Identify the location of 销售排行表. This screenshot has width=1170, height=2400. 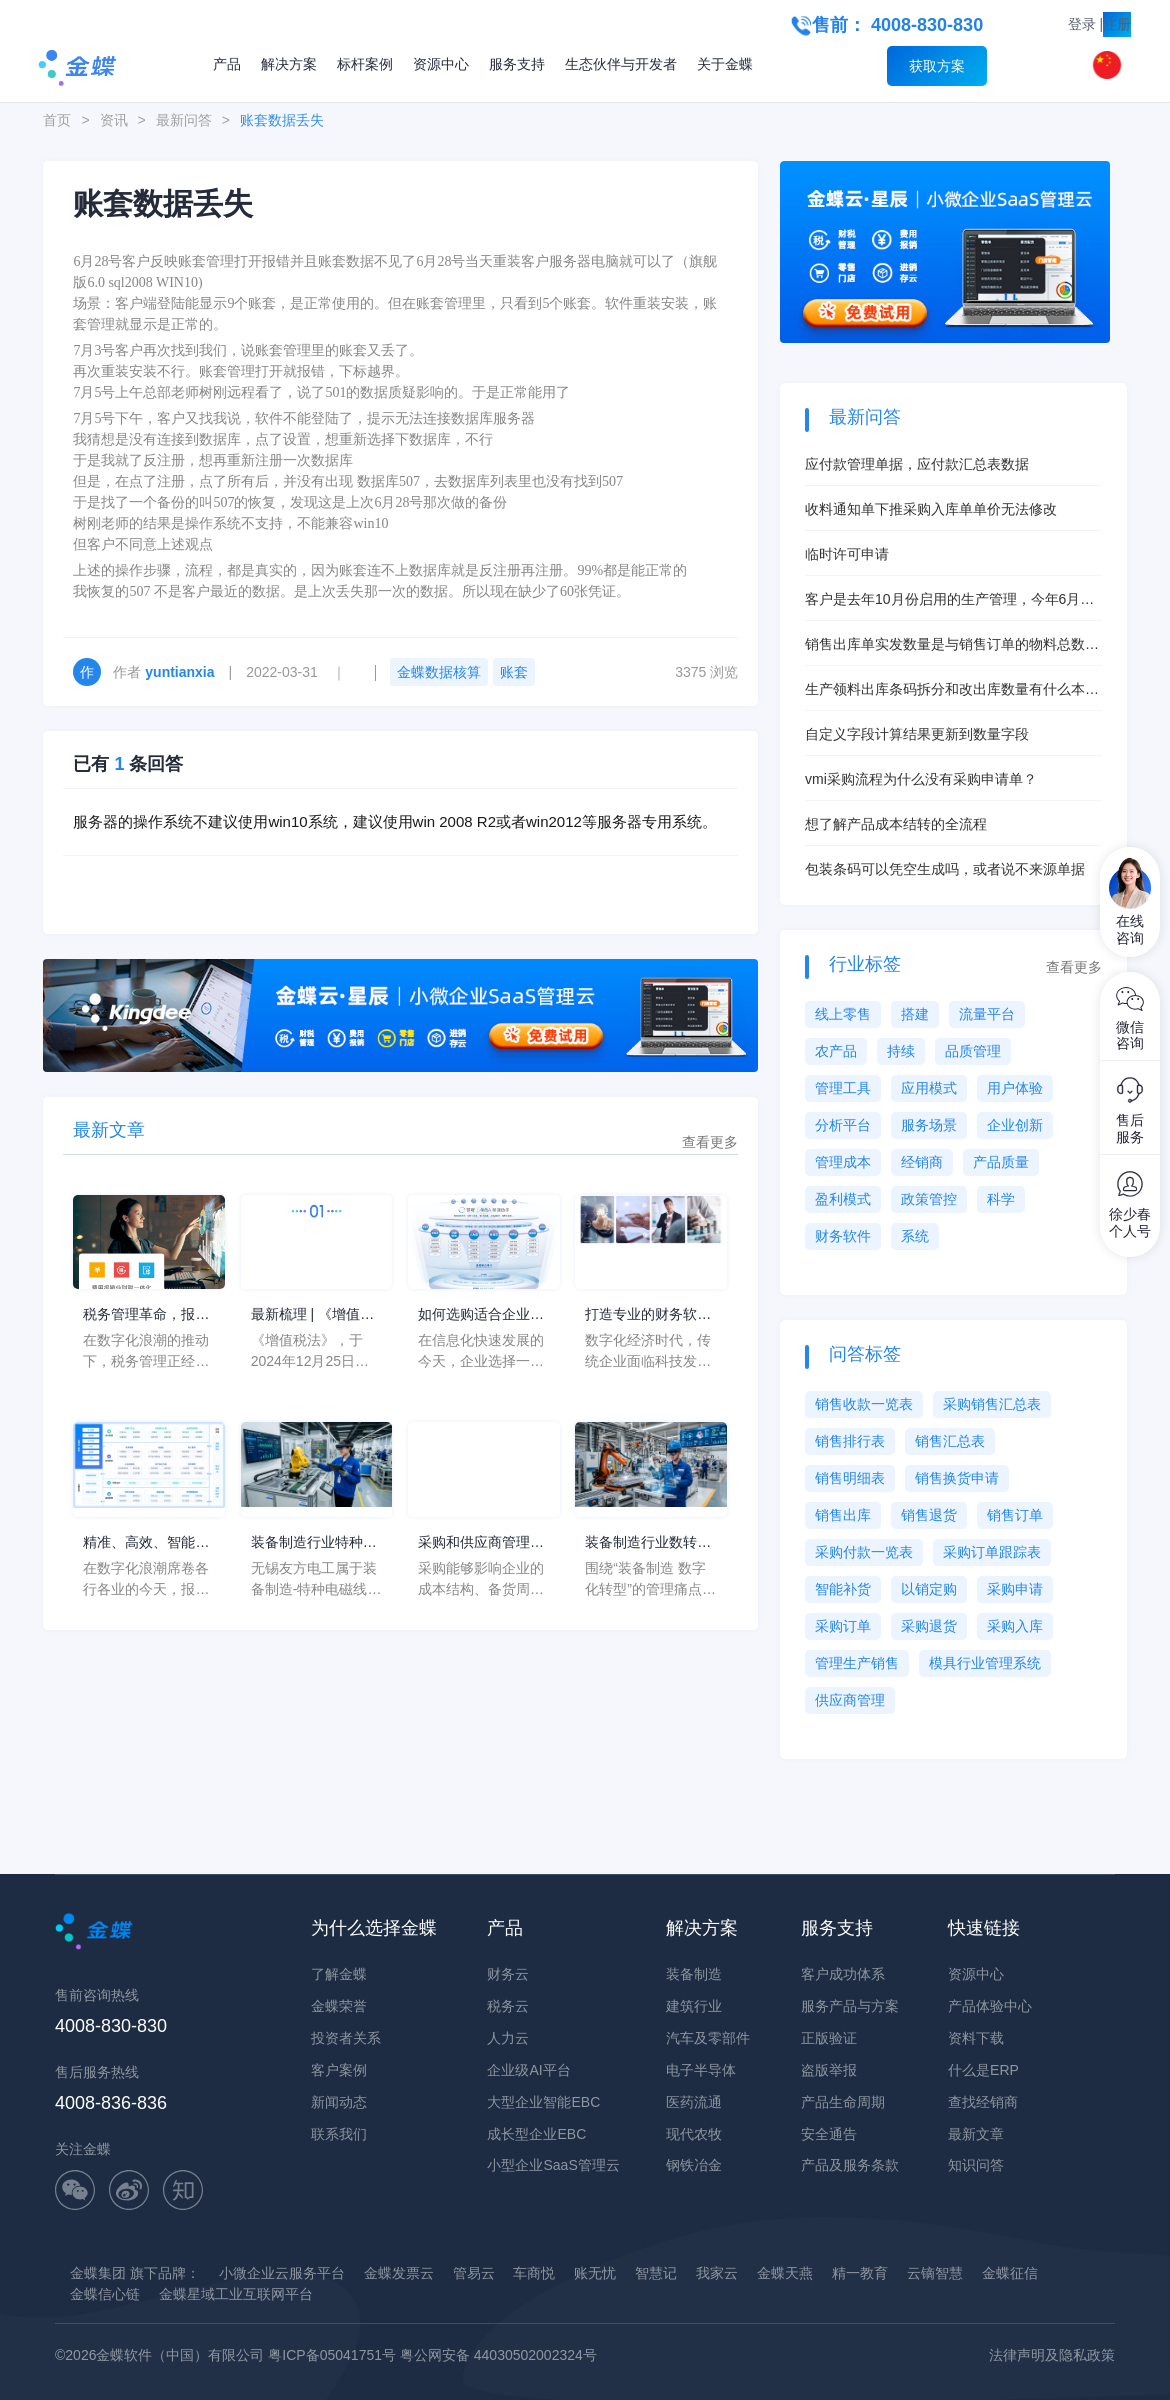
(850, 1441).